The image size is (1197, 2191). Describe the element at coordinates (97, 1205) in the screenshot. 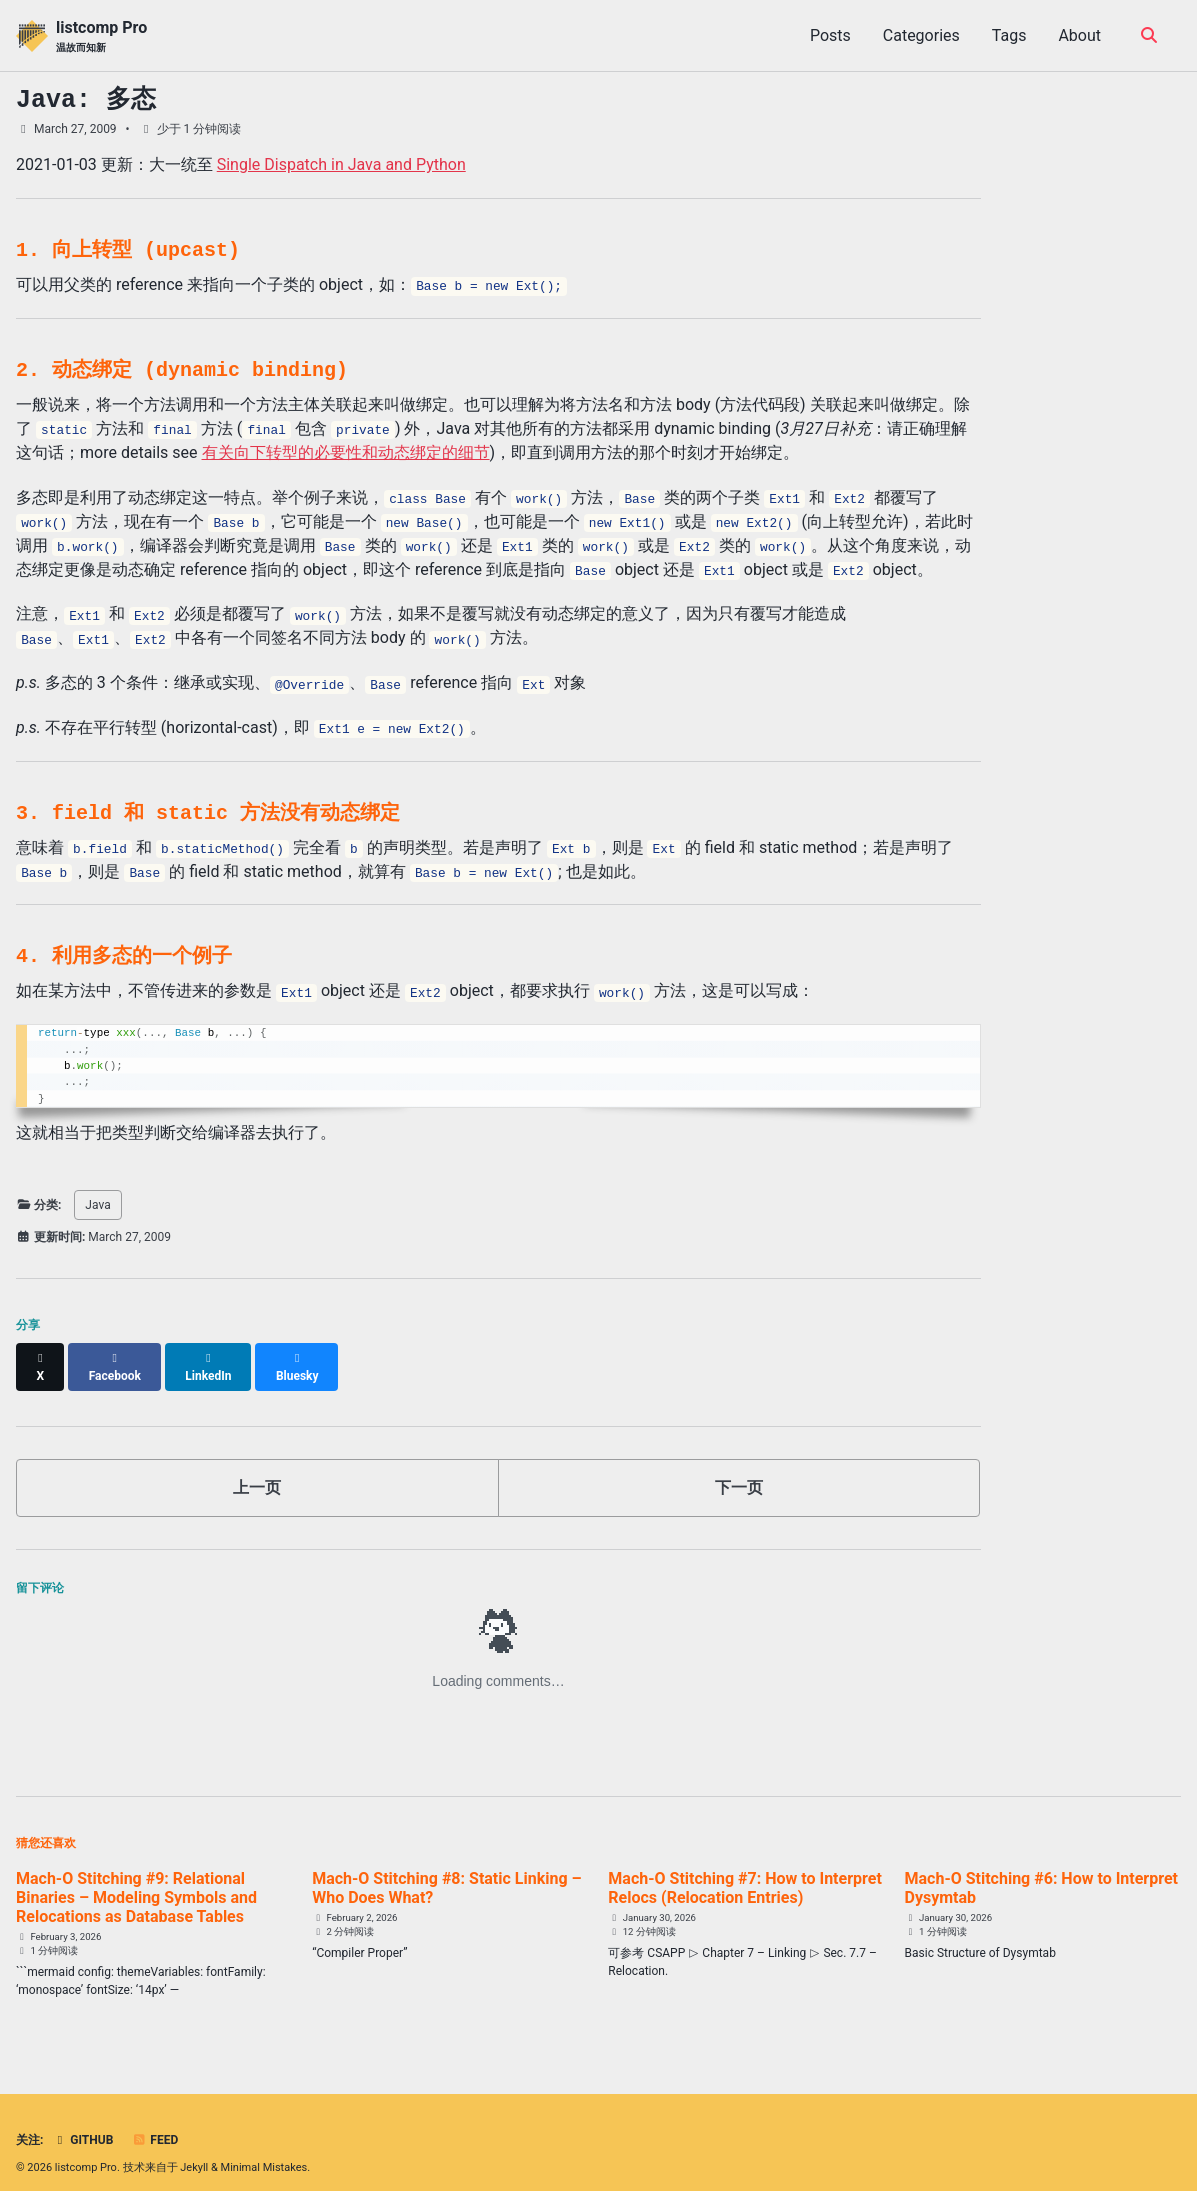

I see `Java` at that location.